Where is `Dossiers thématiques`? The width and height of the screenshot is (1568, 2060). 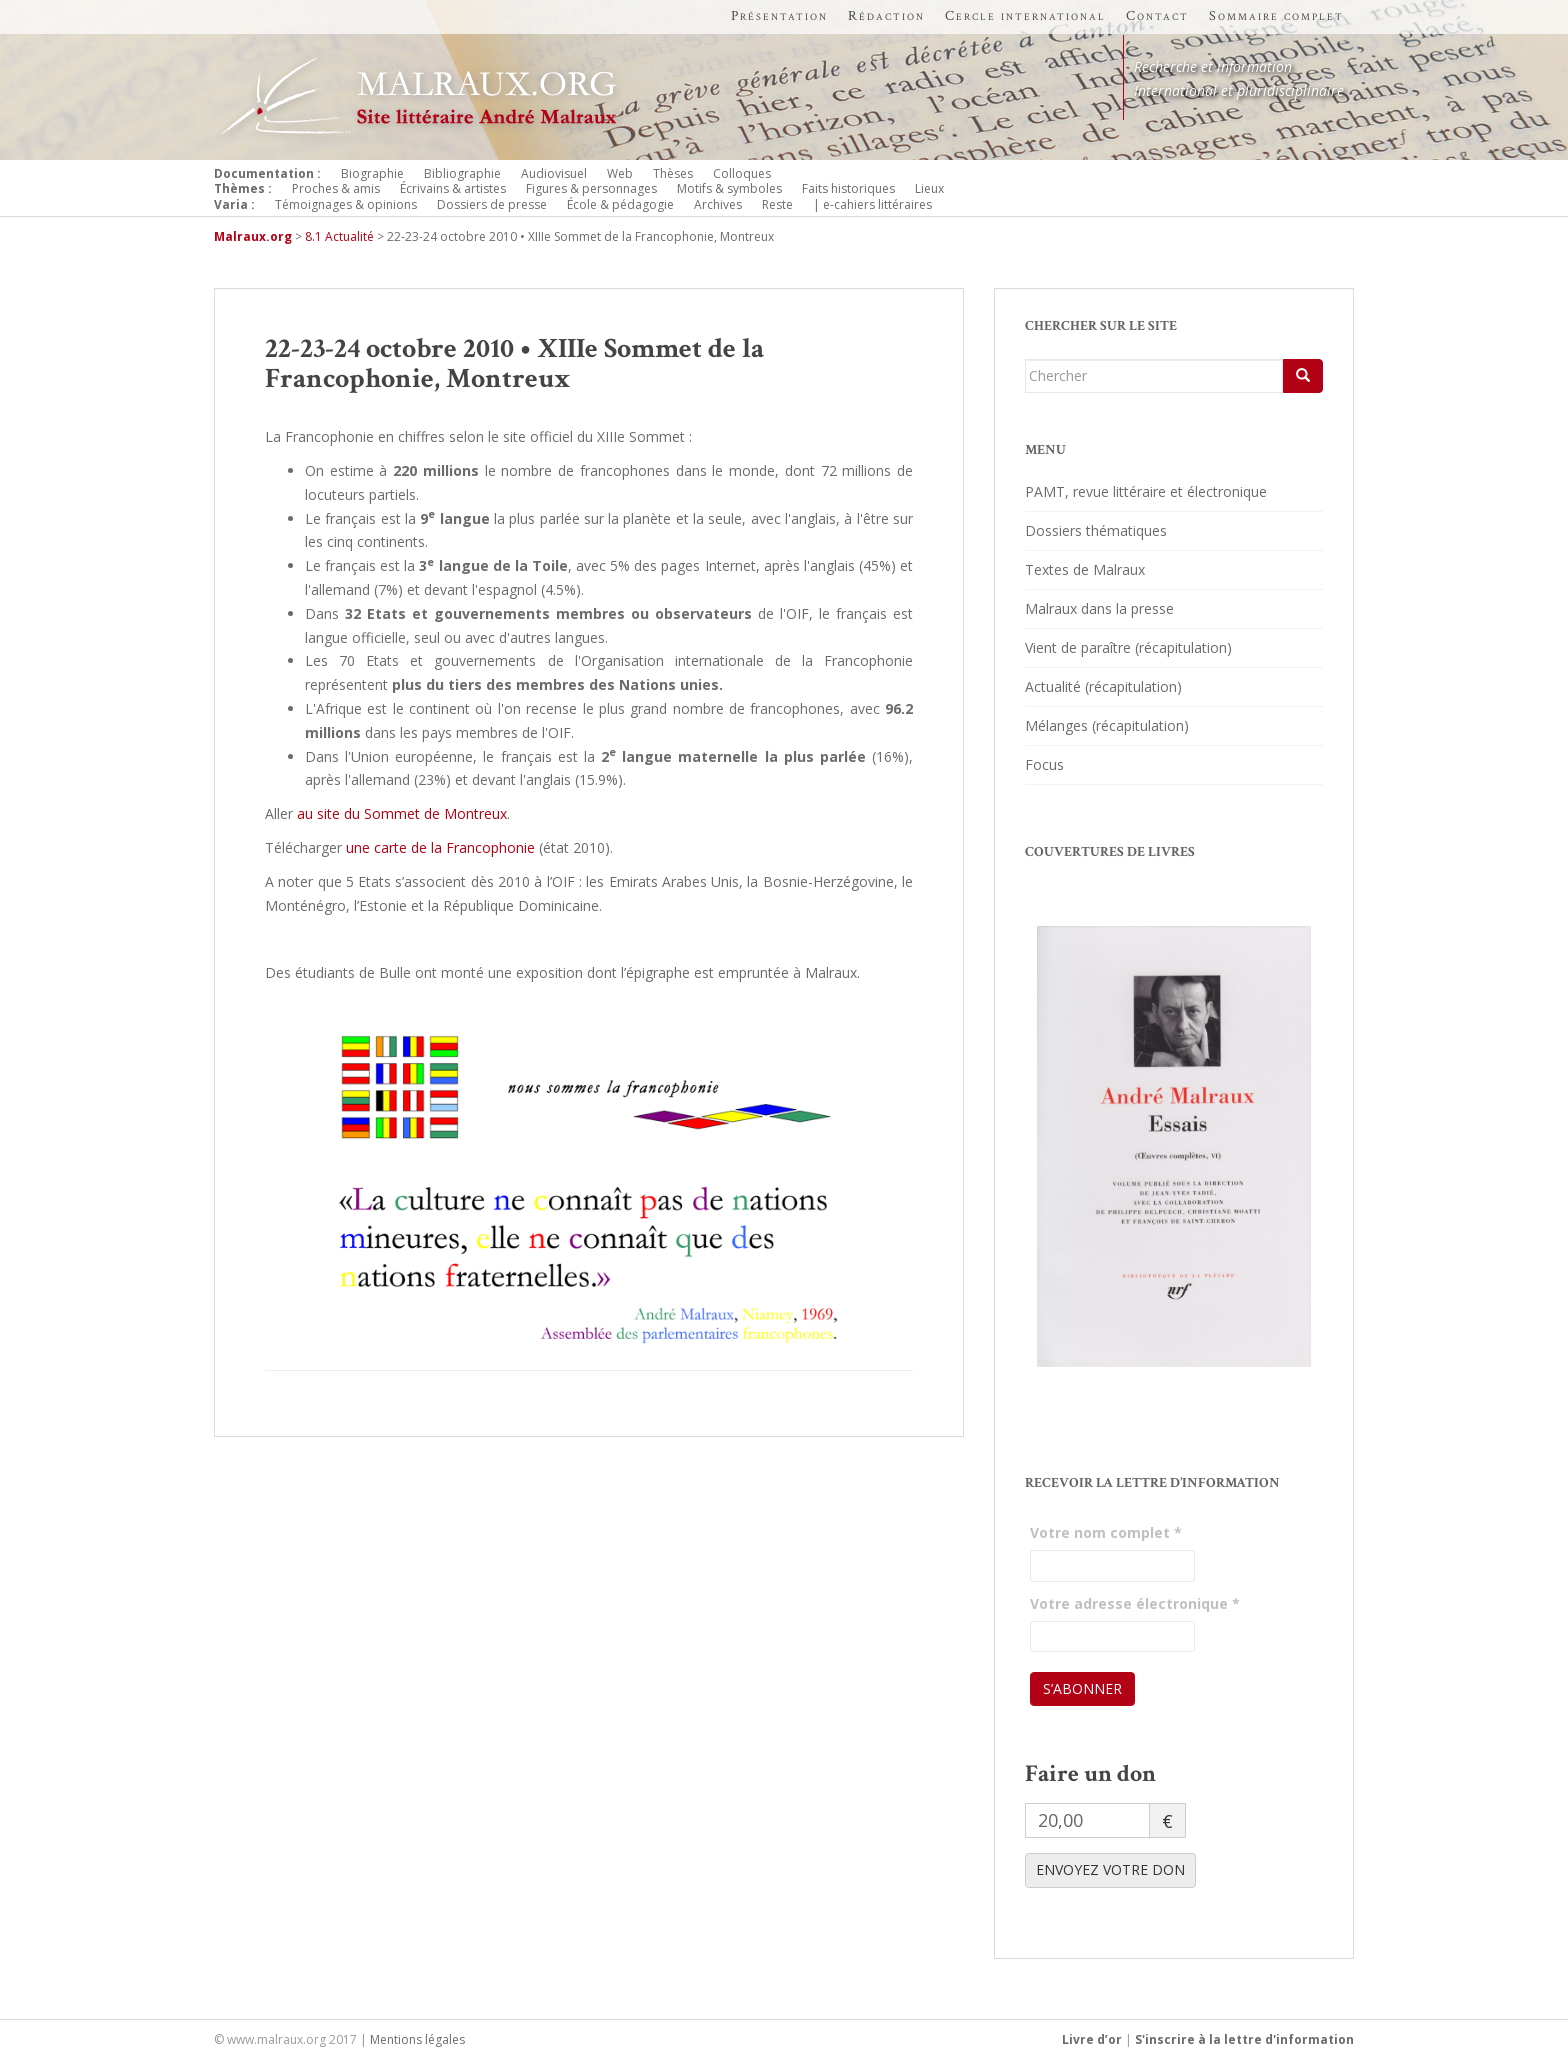
Dossiers thématiques is located at coordinates (1096, 530).